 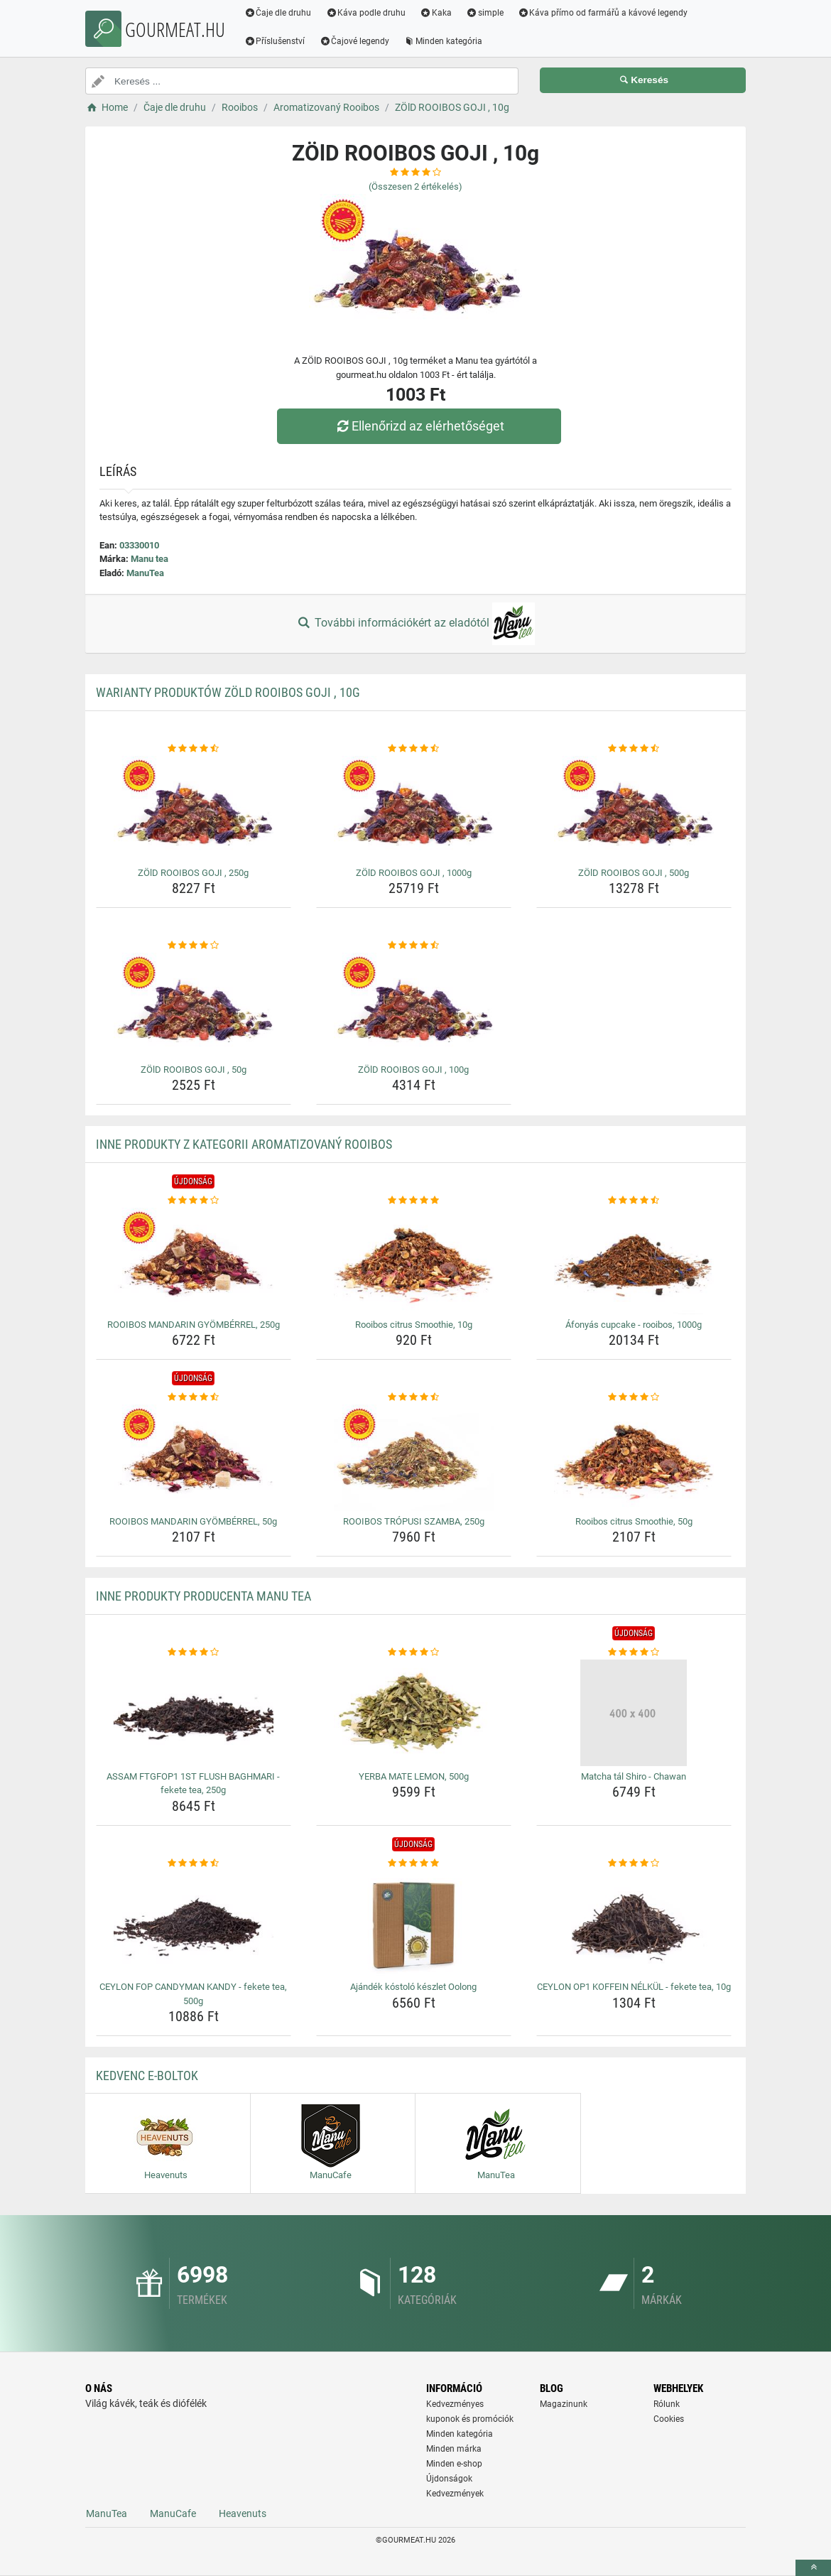 I want to click on [rooibos-mandarin-gyomberrel-250g-img], so click(x=193, y=1261).